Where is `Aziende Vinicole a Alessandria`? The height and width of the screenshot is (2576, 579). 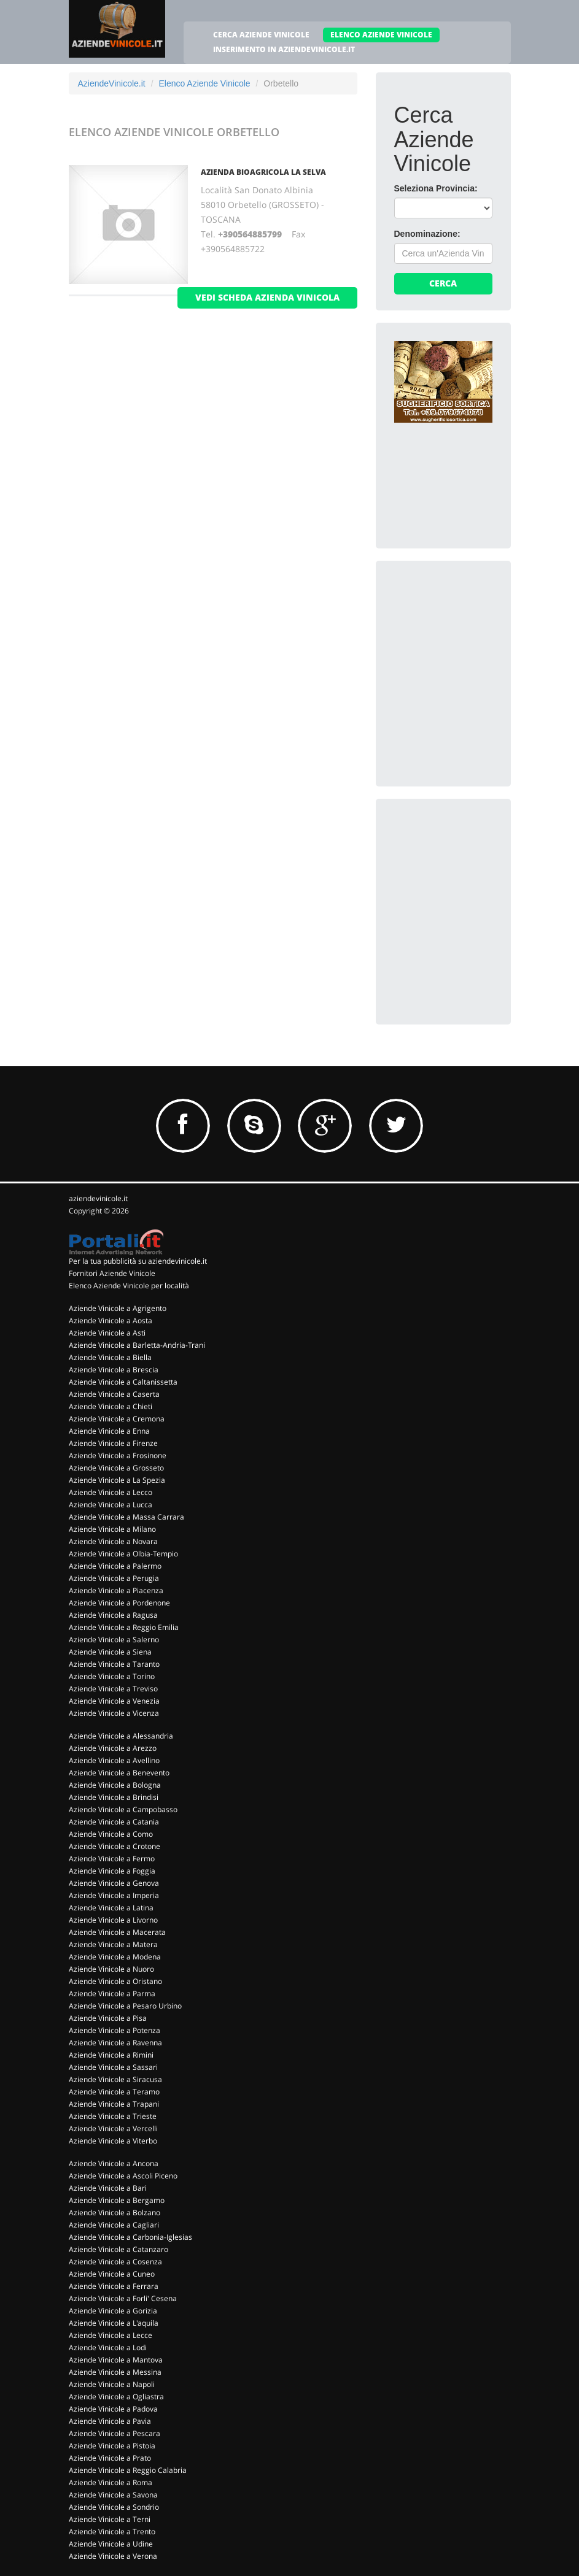
Aziende Vinicole a Alessandria is located at coordinates (121, 1736).